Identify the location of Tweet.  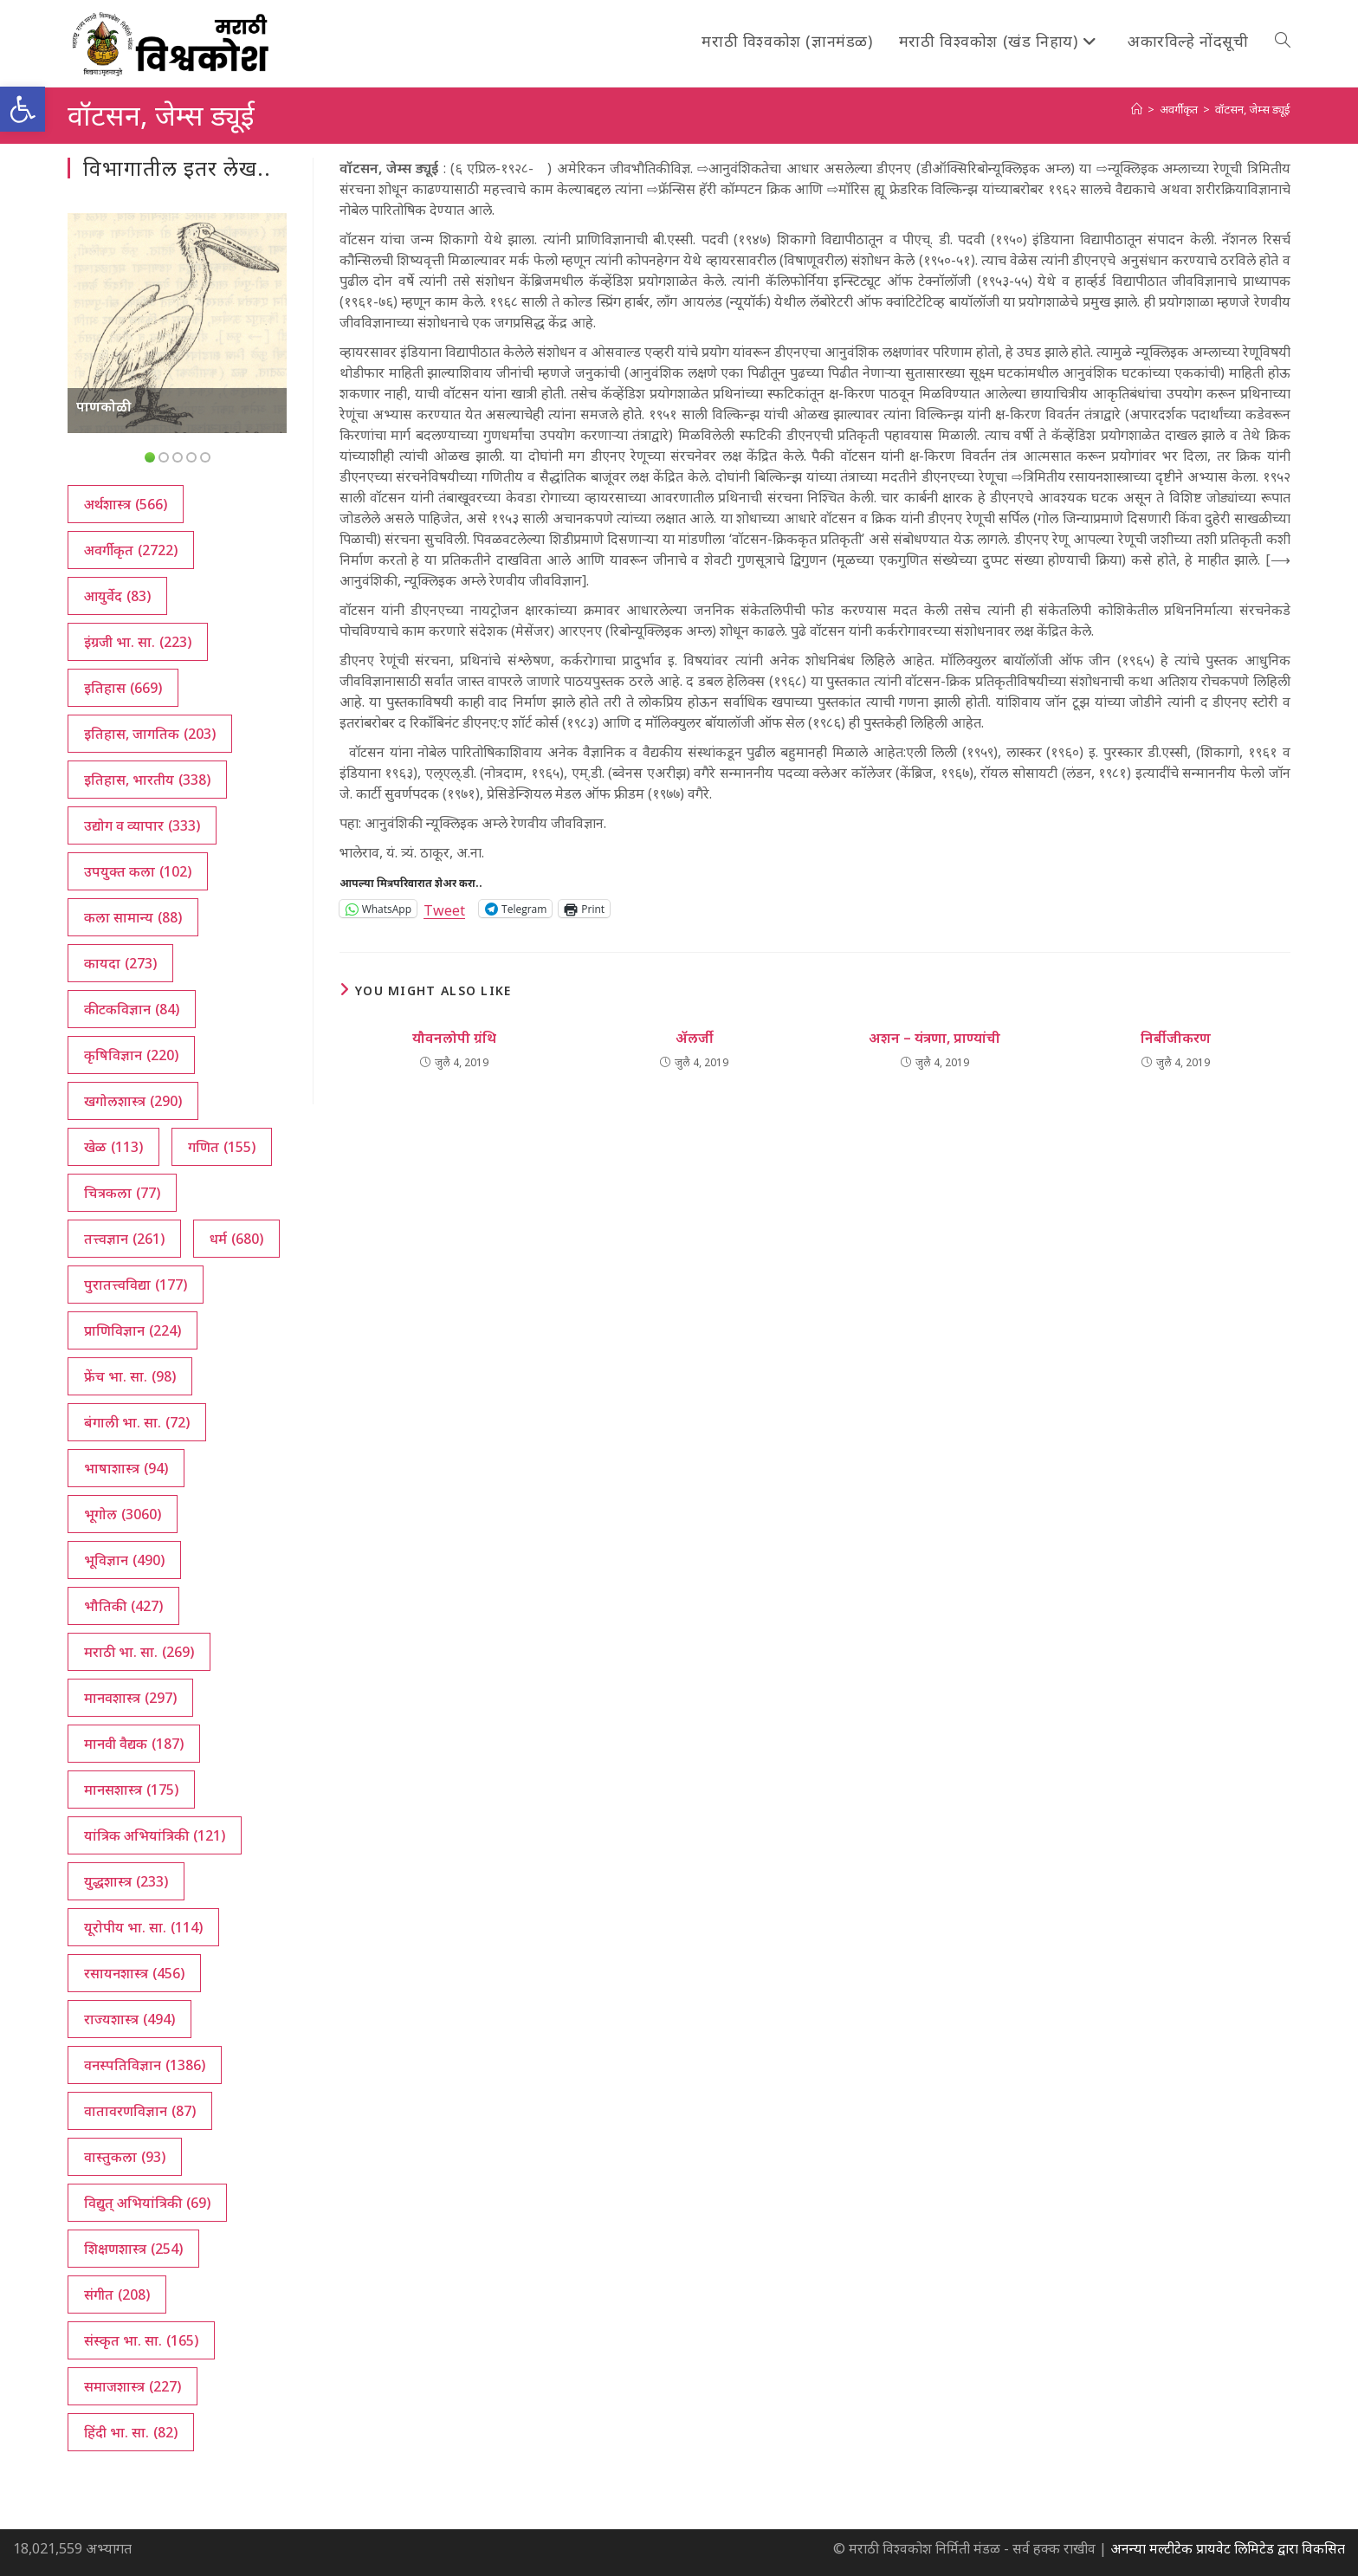
(444, 908).